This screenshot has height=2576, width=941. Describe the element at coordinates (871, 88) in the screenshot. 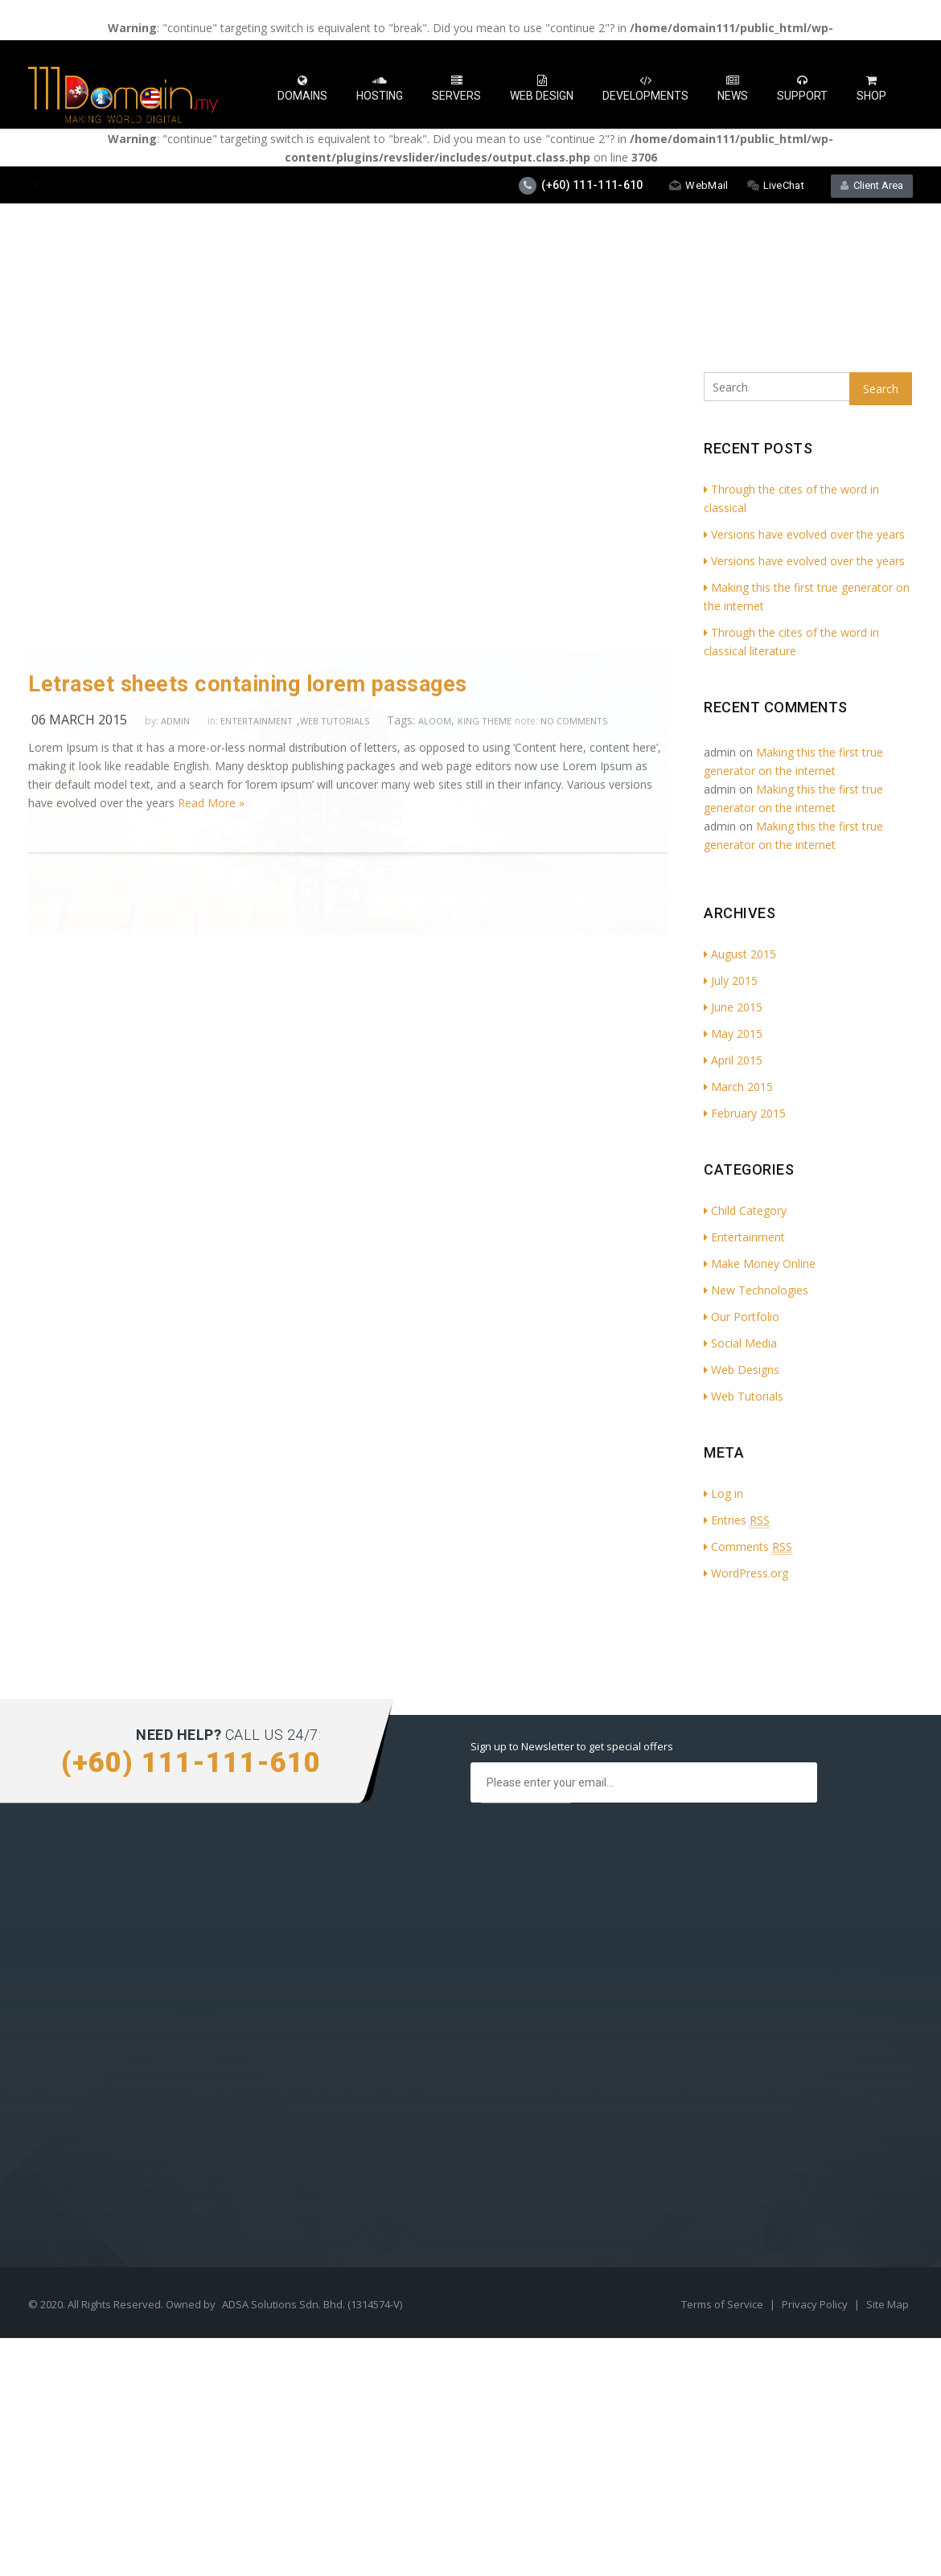

I see `Shop` at that location.